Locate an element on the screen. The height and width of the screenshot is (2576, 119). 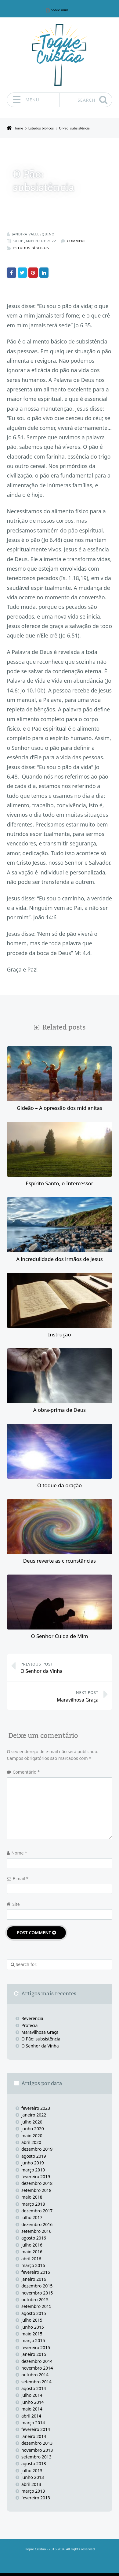
janeiro 2016 is located at coordinates (33, 2279).